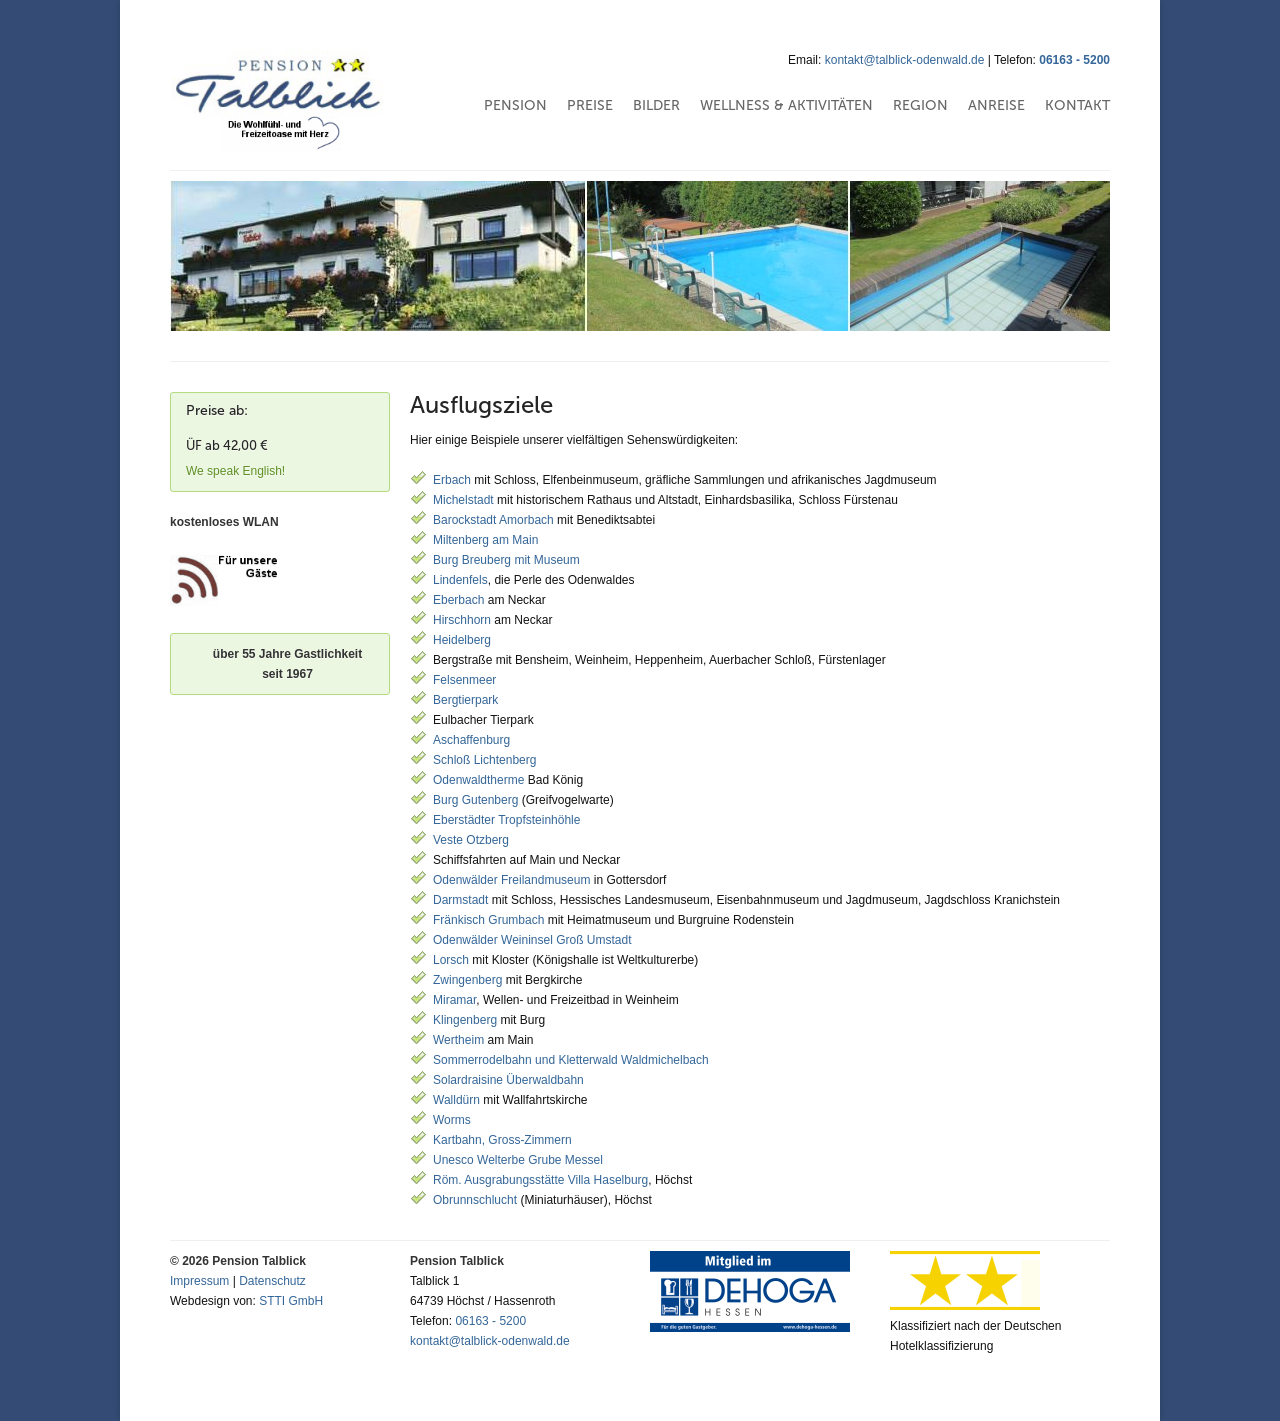 This screenshot has height=1421, width=1280. What do you see at coordinates (485, 540) in the screenshot?
I see `Miltenberg am Main` at bounding box center [485, 540].